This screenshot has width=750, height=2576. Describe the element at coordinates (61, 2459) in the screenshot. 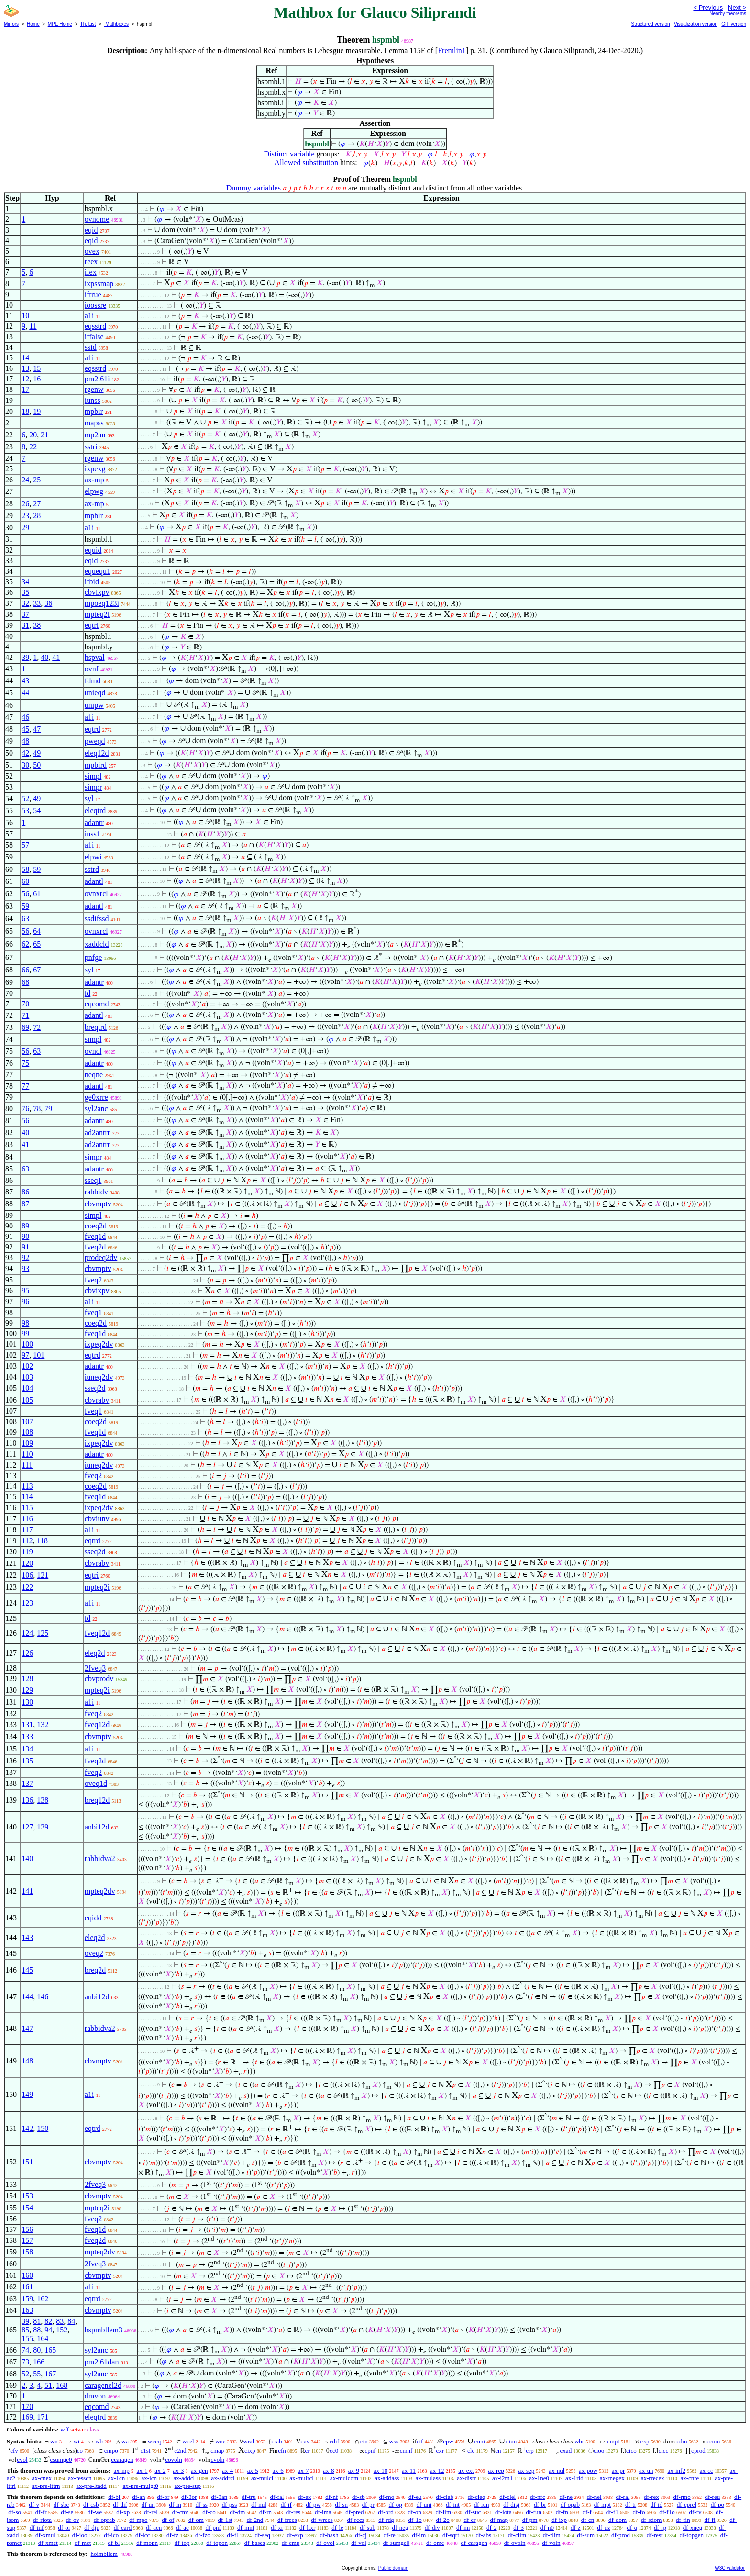

I see `csumge0` at that location.